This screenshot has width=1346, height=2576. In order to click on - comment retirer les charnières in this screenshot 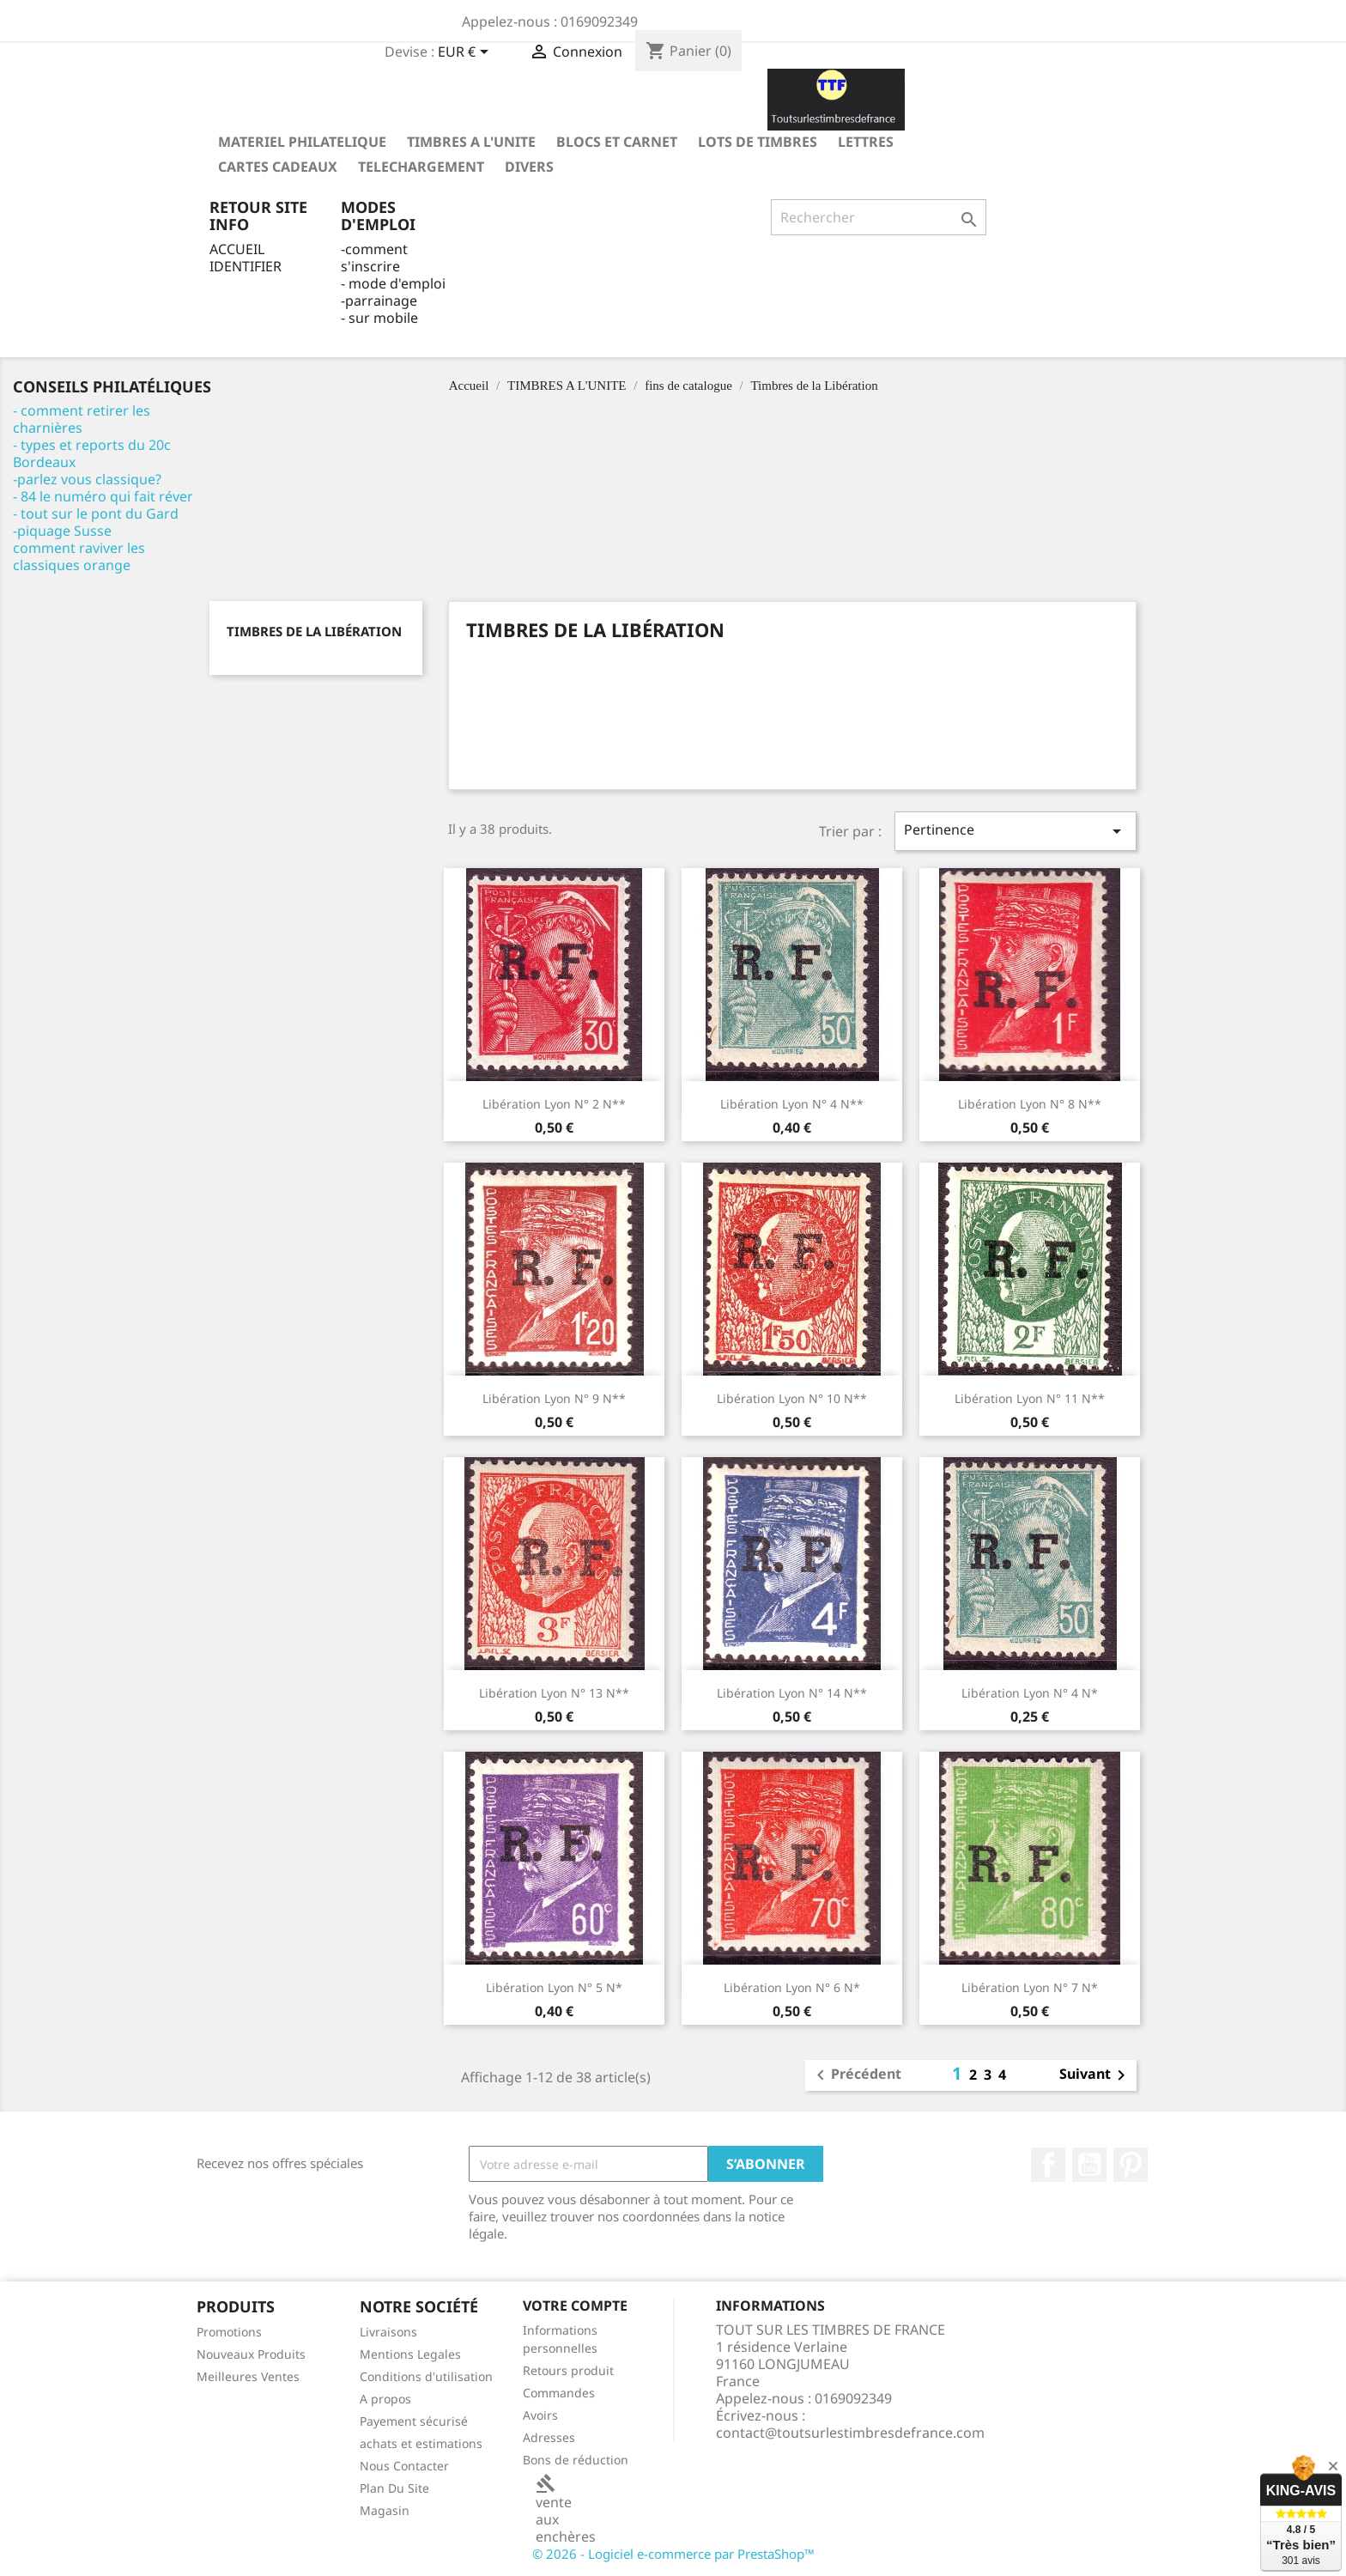, I will do `click(81, 419)`.